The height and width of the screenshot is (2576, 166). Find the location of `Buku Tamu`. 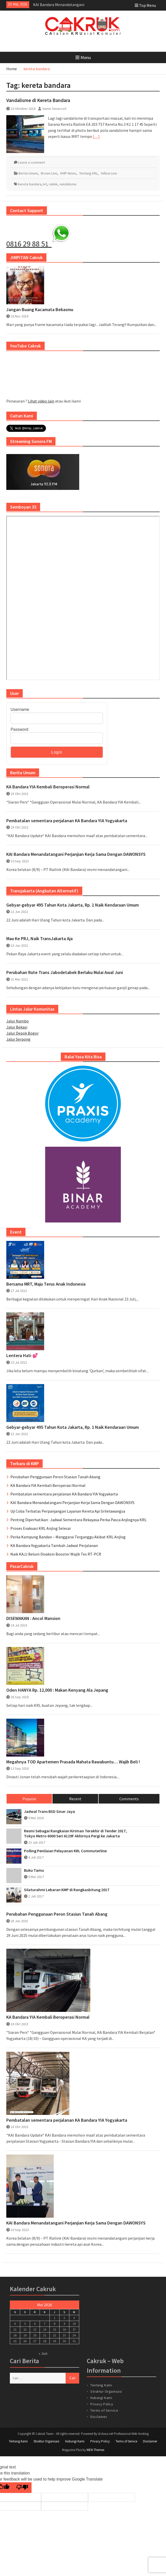

Buku Tamu is located at coordinates (34, 1870).